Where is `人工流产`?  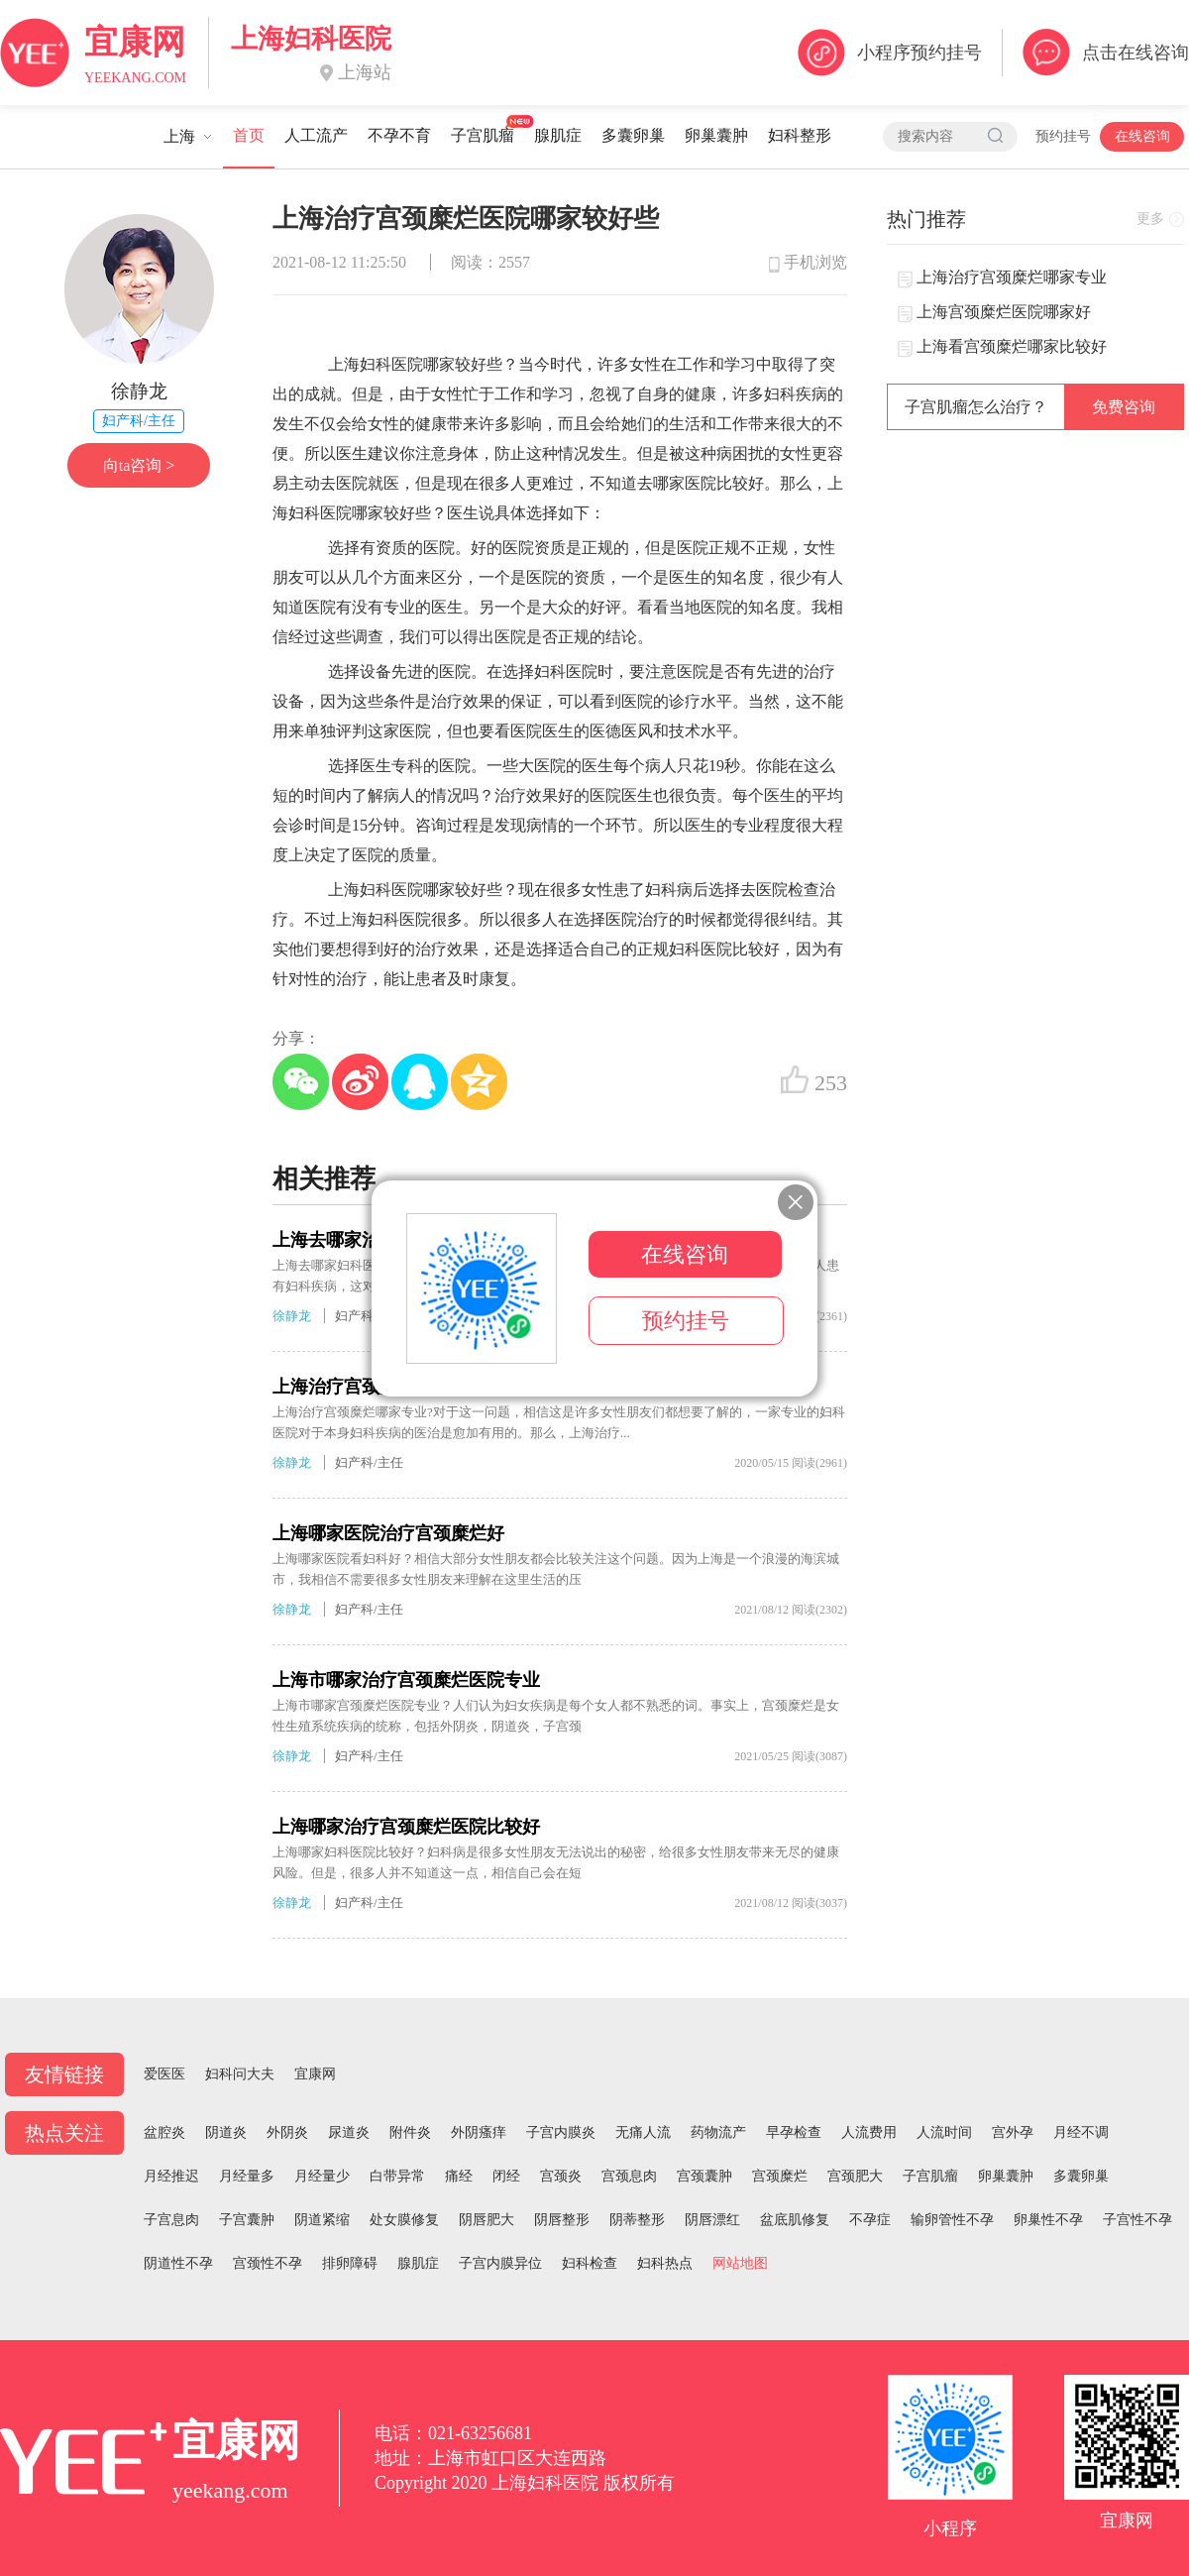 人工流产 is located at coordinates (316, 135).